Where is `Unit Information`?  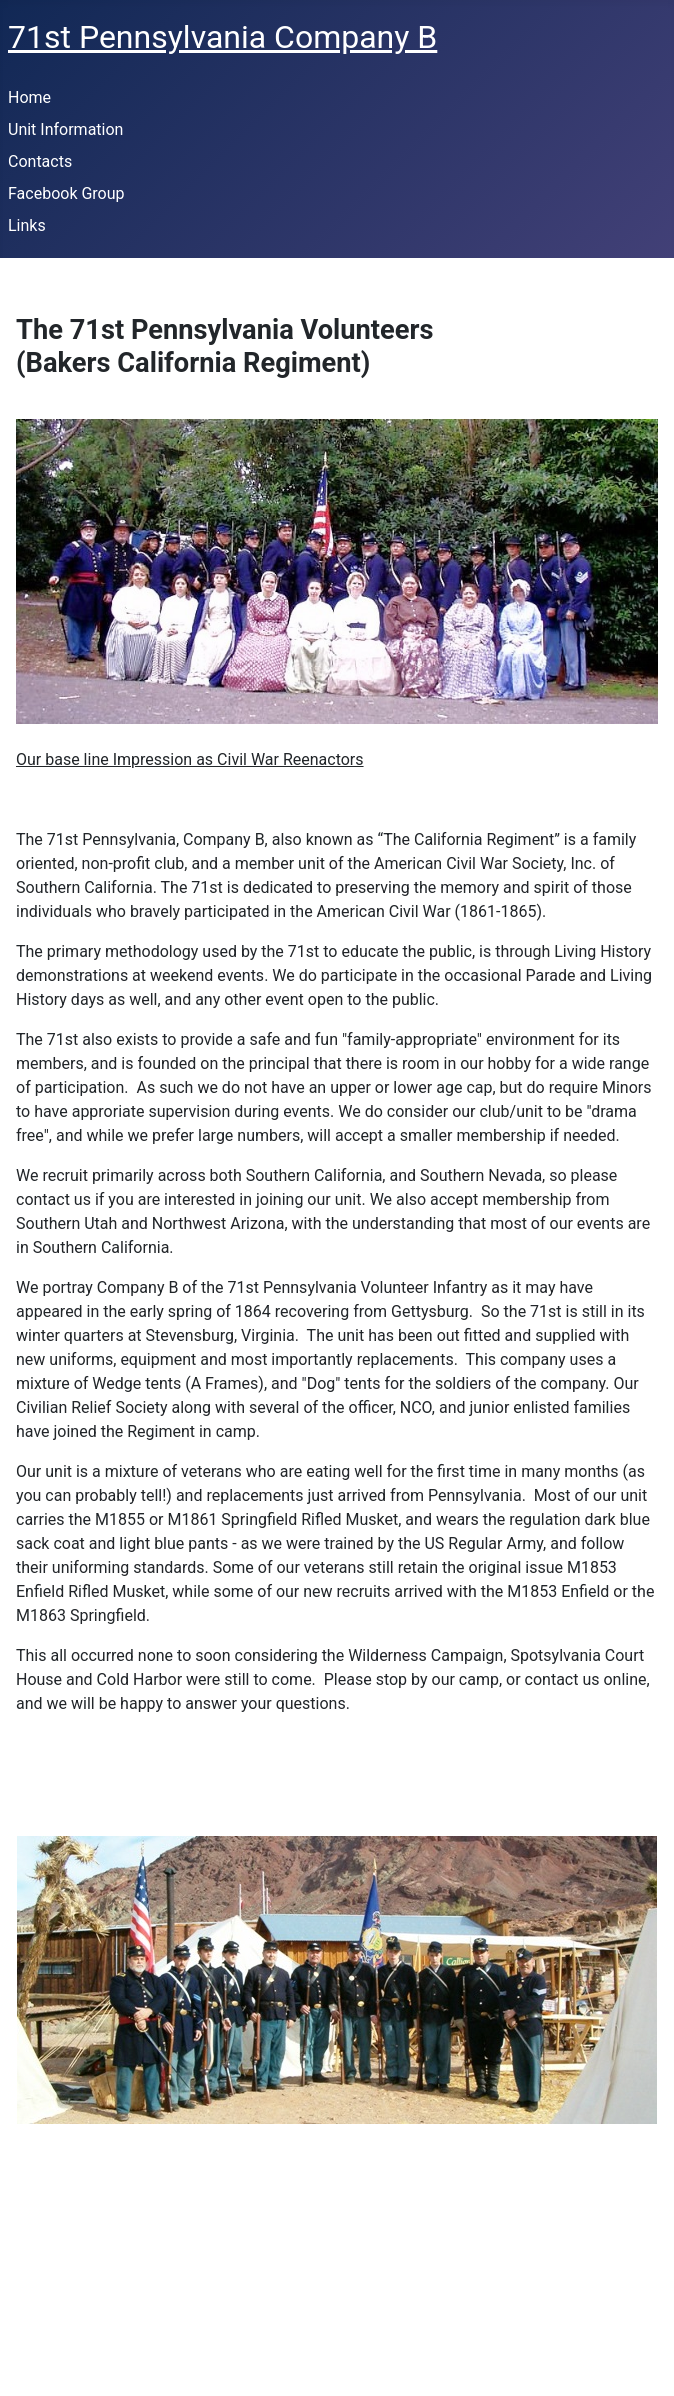
Unit Information is located at coordinates (65, 129).